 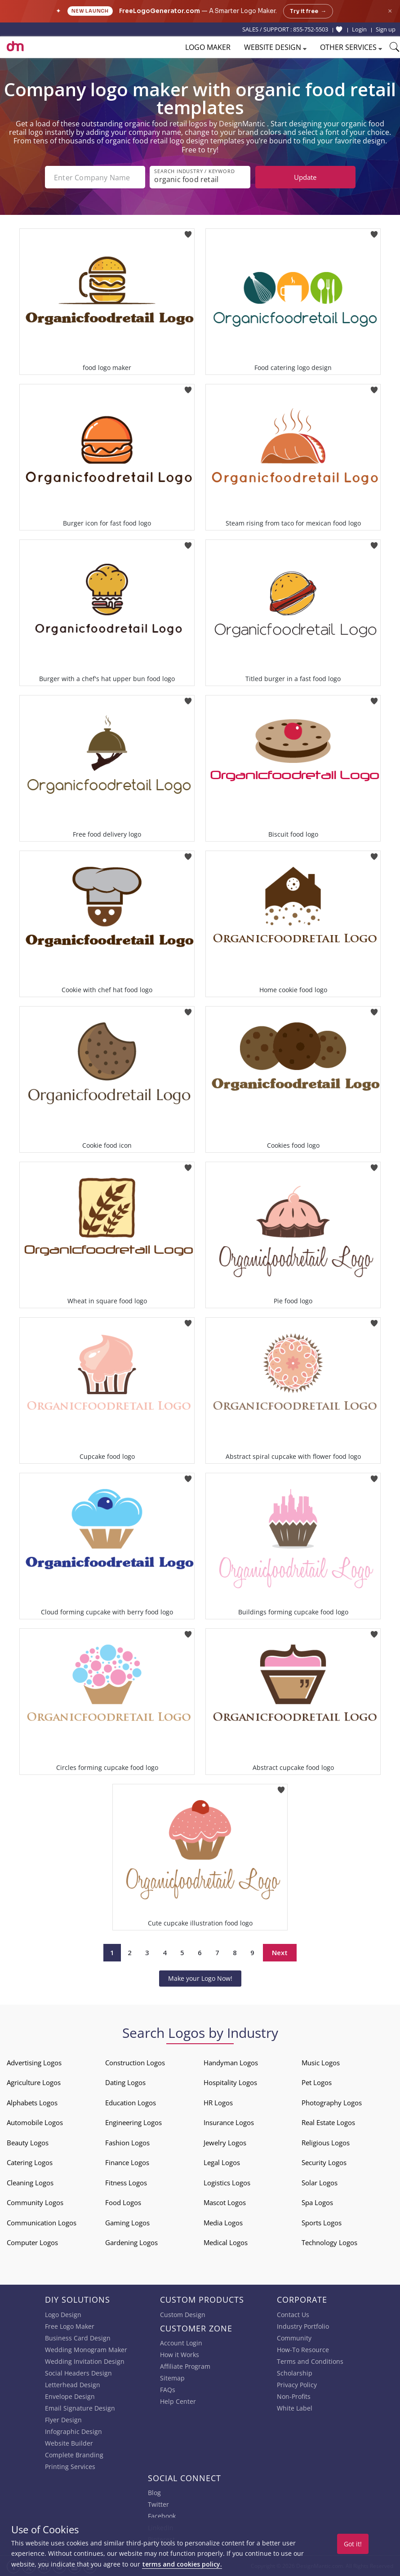 What do you see at coordinates (308, 11) in the screenshot?
I see `Try it free` at bounding box center [308, 11].